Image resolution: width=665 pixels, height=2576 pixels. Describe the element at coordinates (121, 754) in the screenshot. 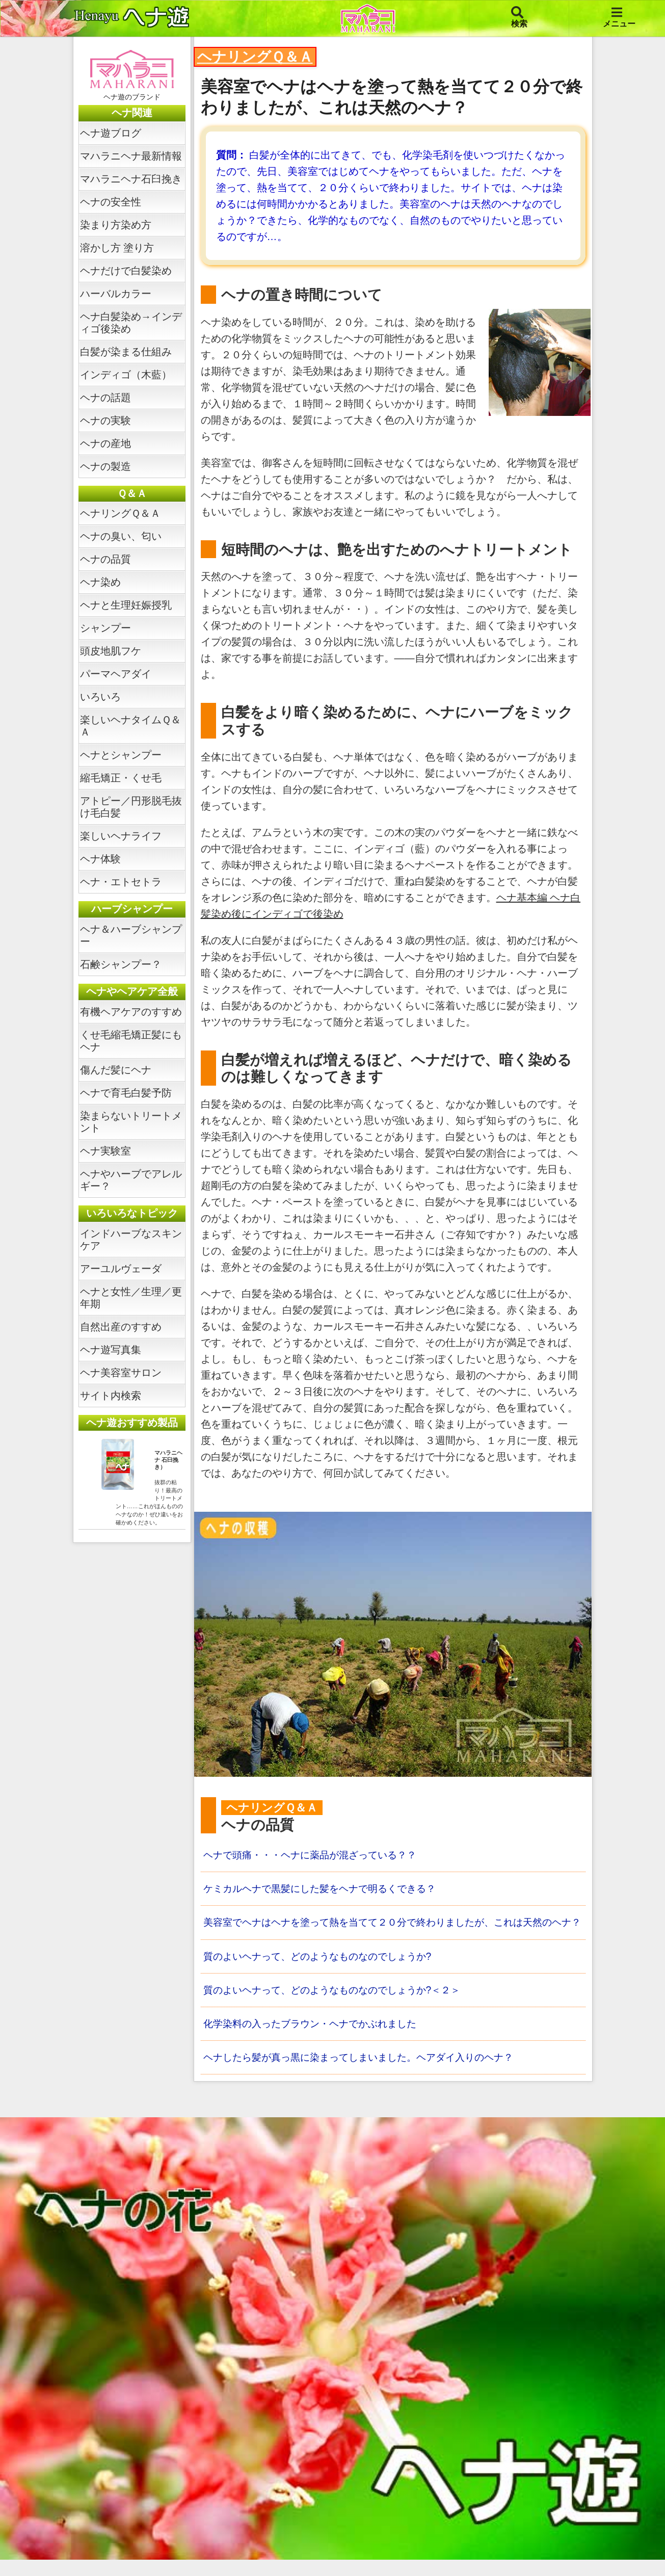

I see `ヘナとシャンプー` at that location.